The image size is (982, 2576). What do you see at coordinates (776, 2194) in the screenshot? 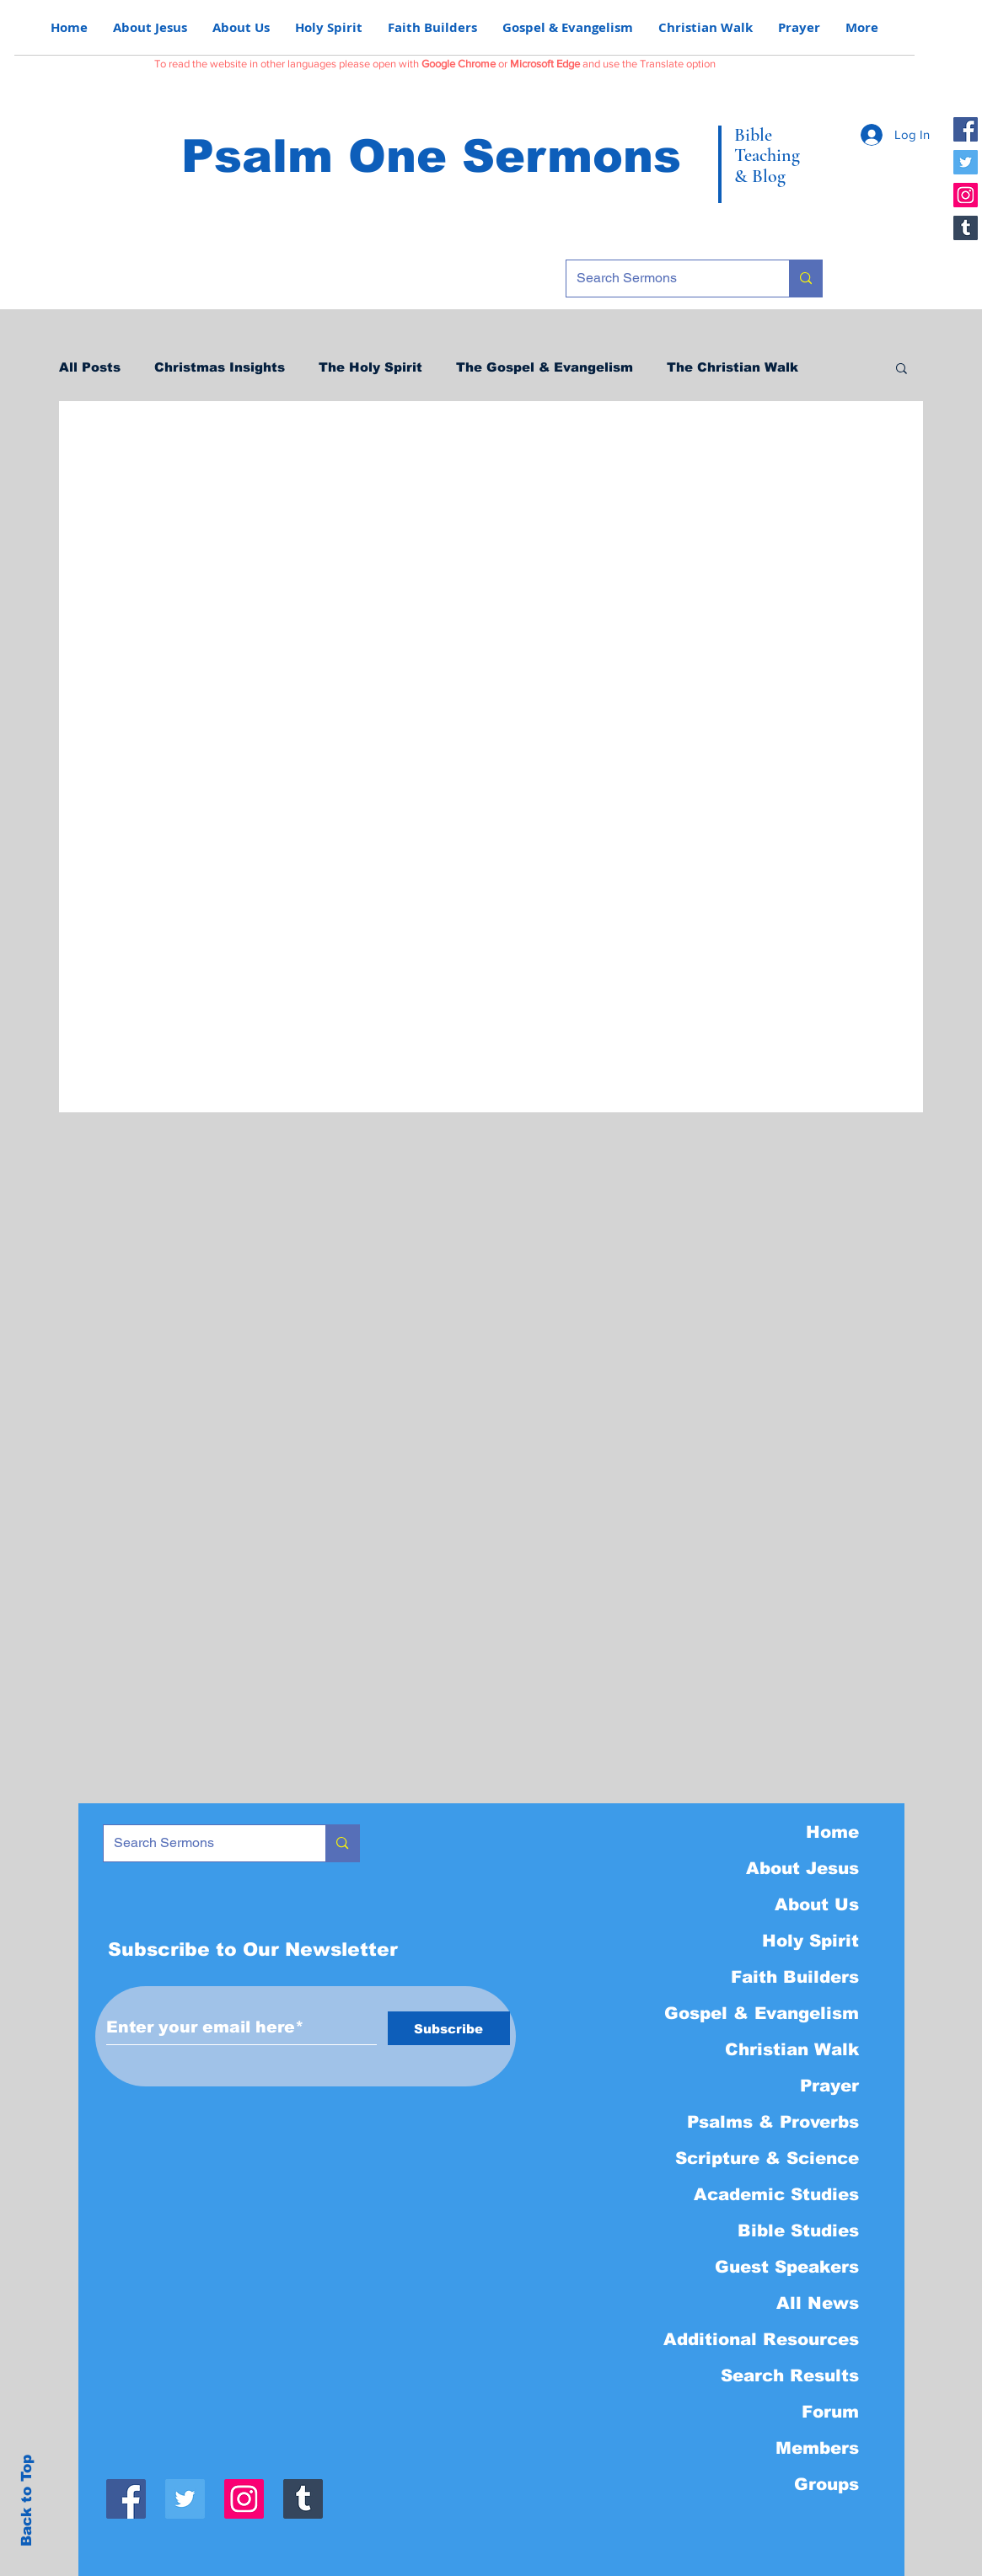
I see `Academic Studies` at bounding box center [776, 2194].